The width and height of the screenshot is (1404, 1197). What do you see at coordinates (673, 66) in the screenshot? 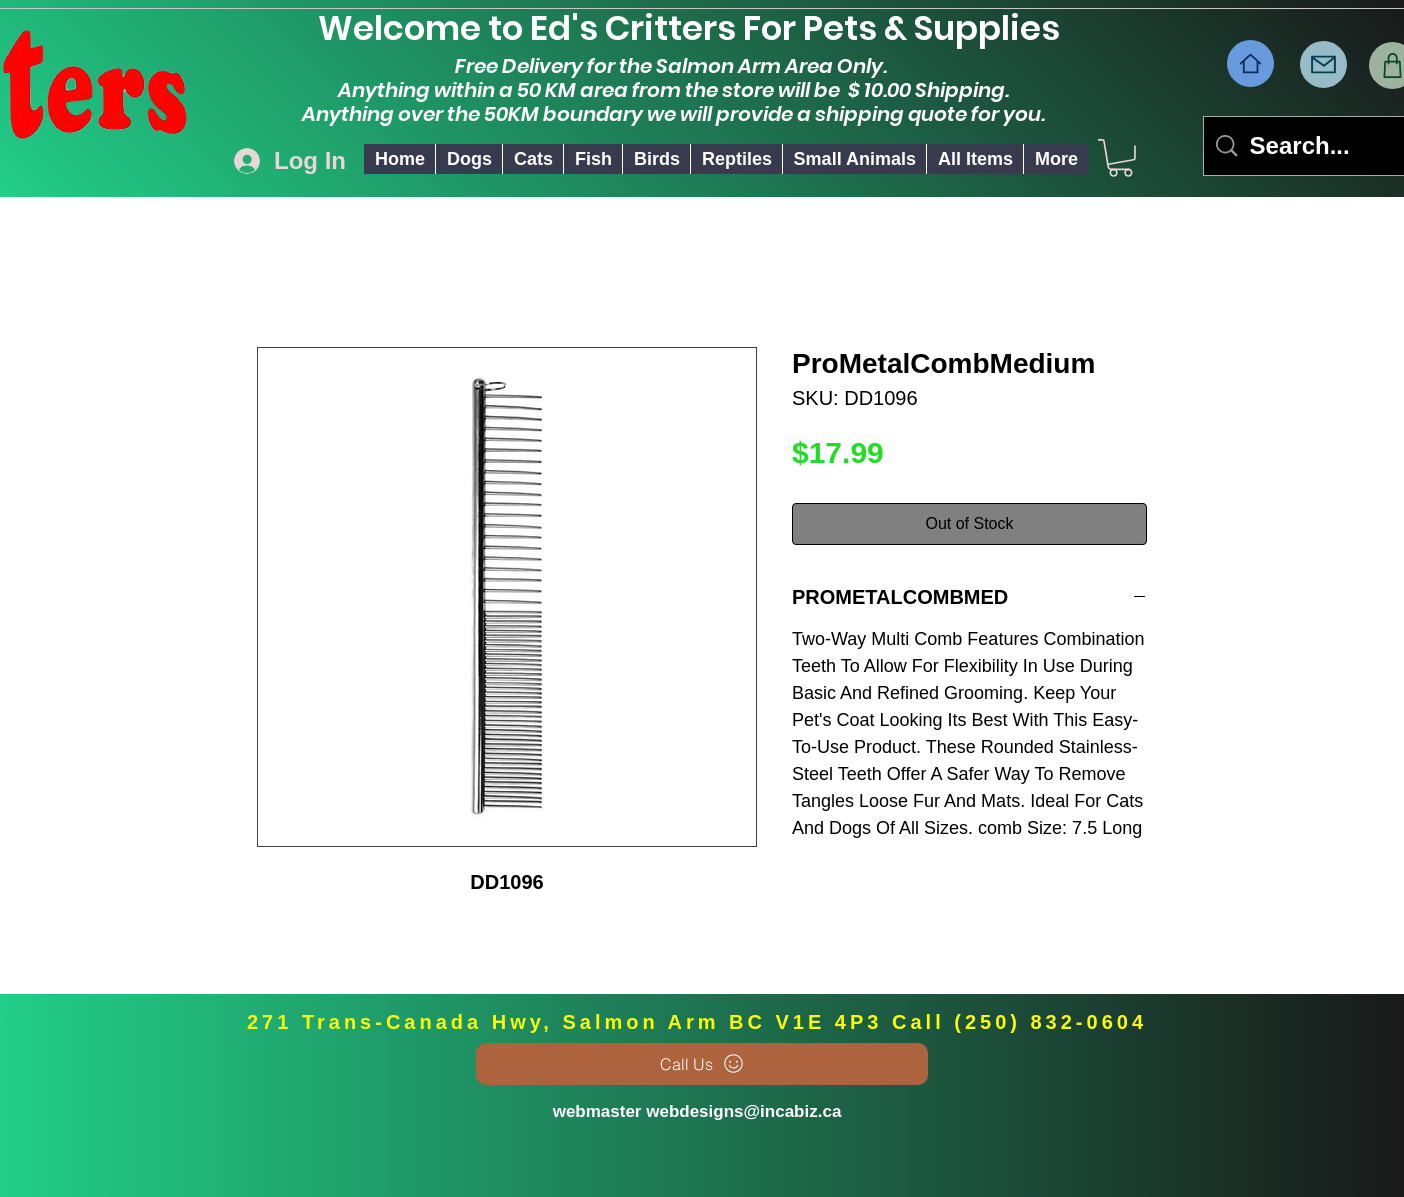
I see `Free Delivery for the Salmon Arm Area Only.` at bounding box center [673, 66].